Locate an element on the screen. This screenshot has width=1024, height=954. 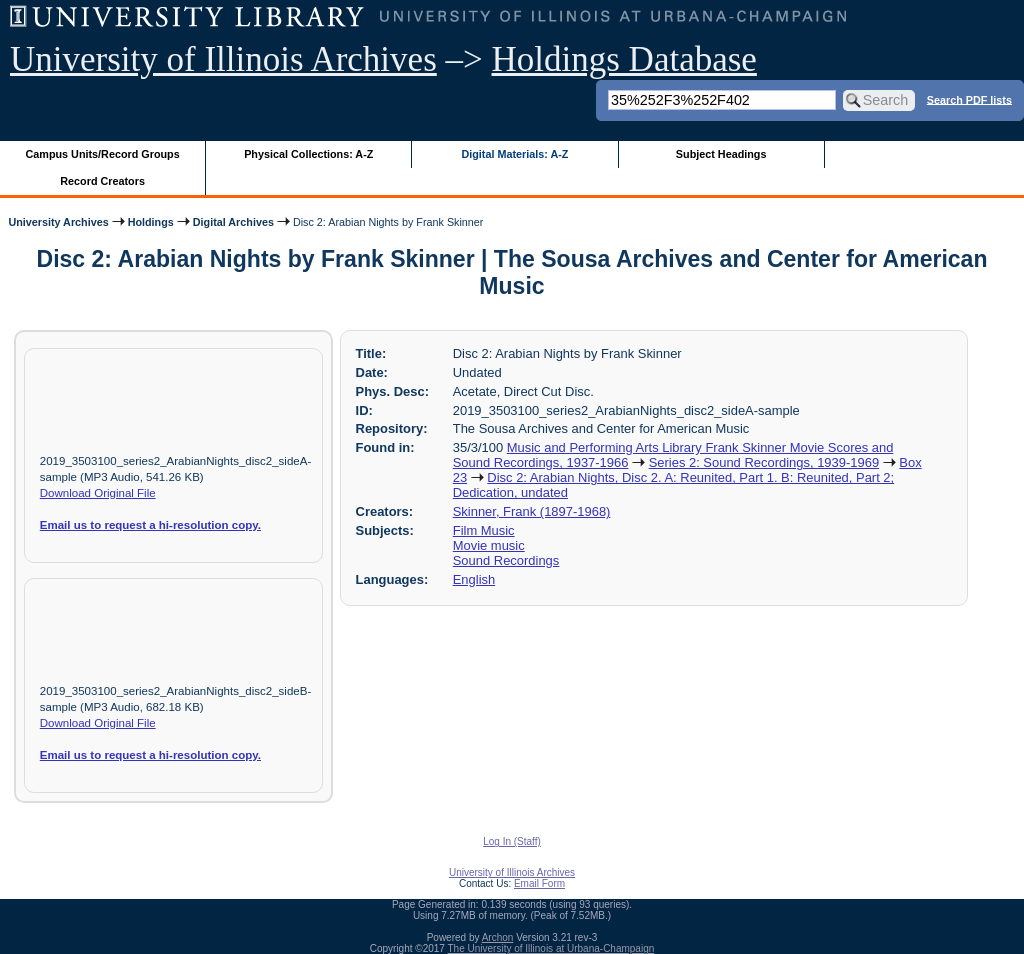
University Archives is located at coordinates (58, 222).